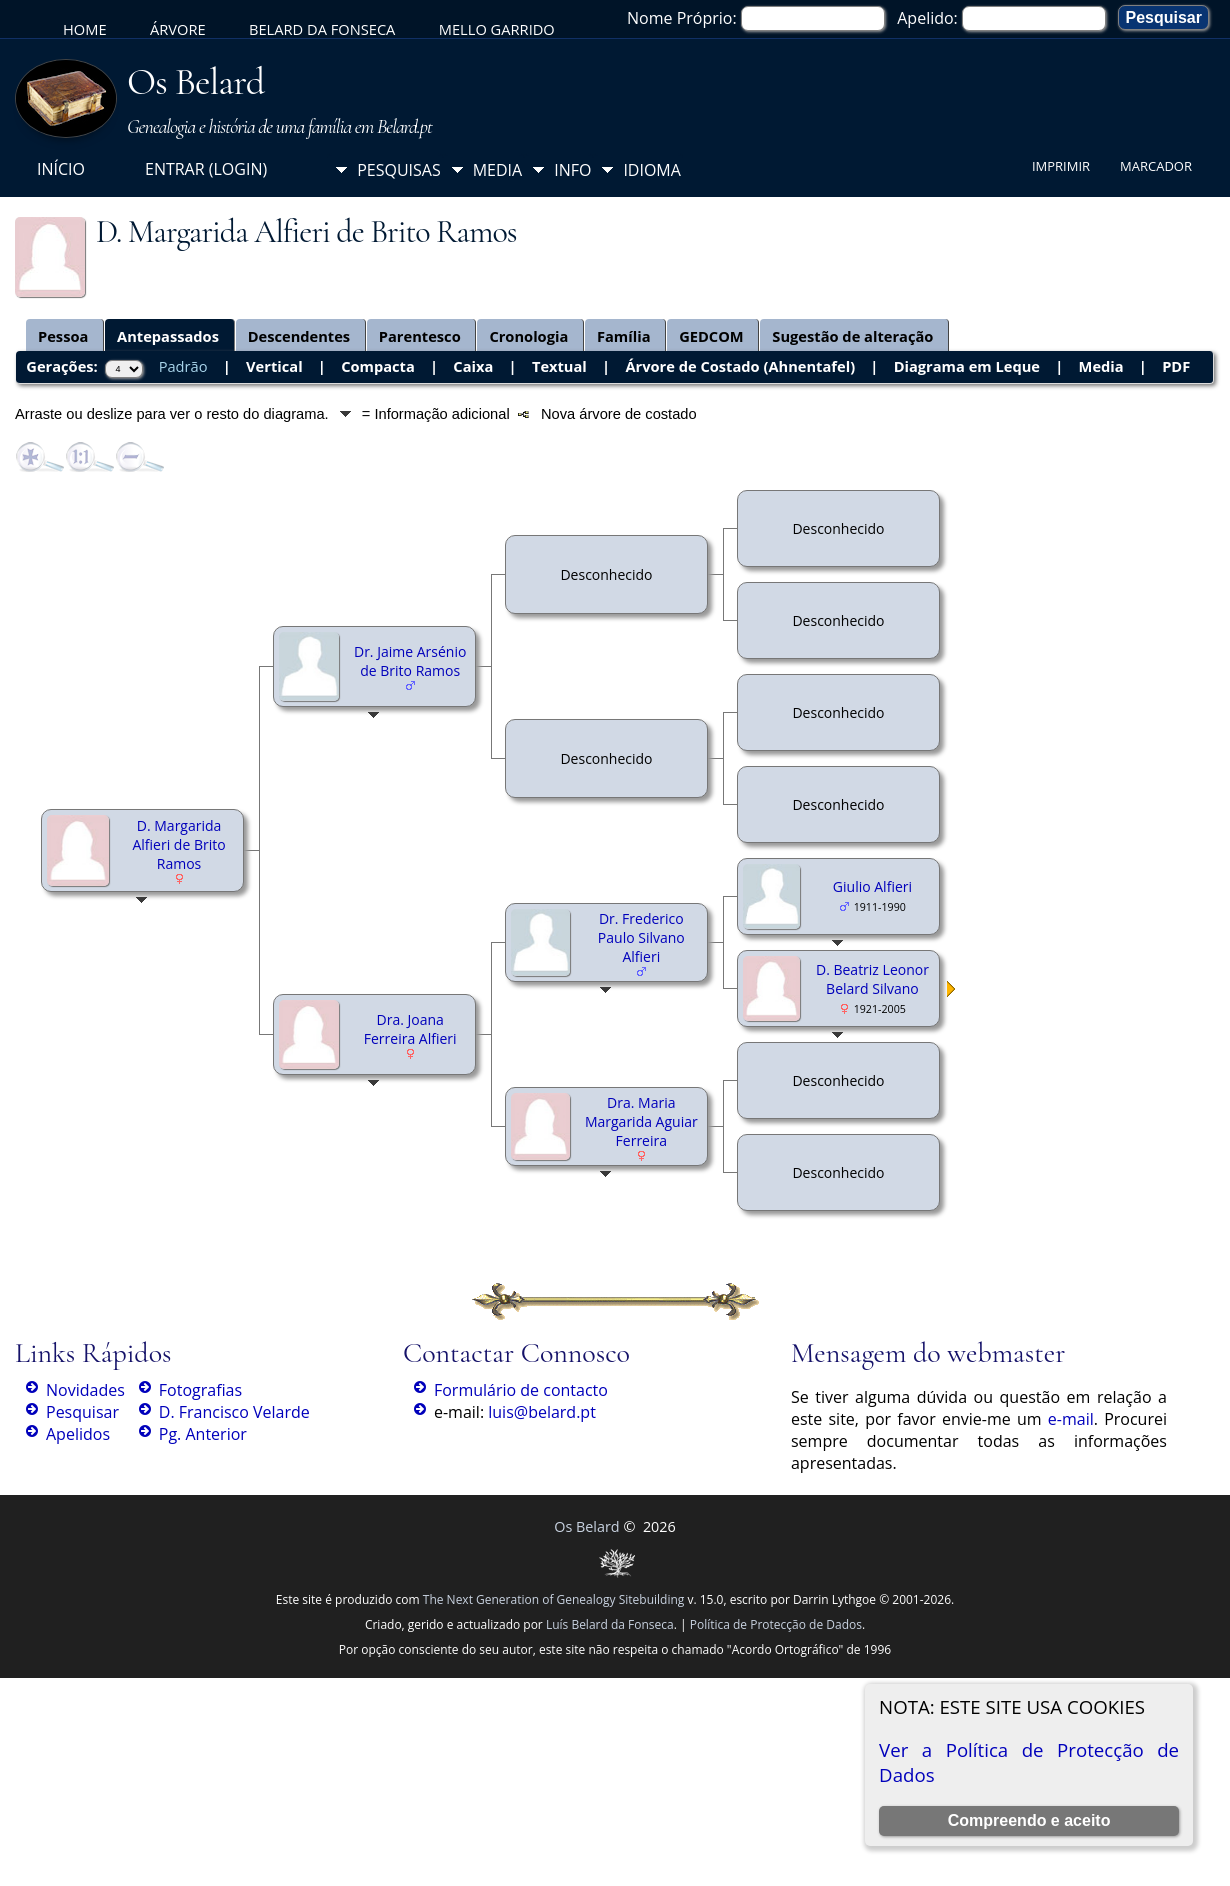 This screenshot has width=1230, height=1886. Describe the element at coordinates (652, 170) in the screenshot. I see `Idioma` at that location.